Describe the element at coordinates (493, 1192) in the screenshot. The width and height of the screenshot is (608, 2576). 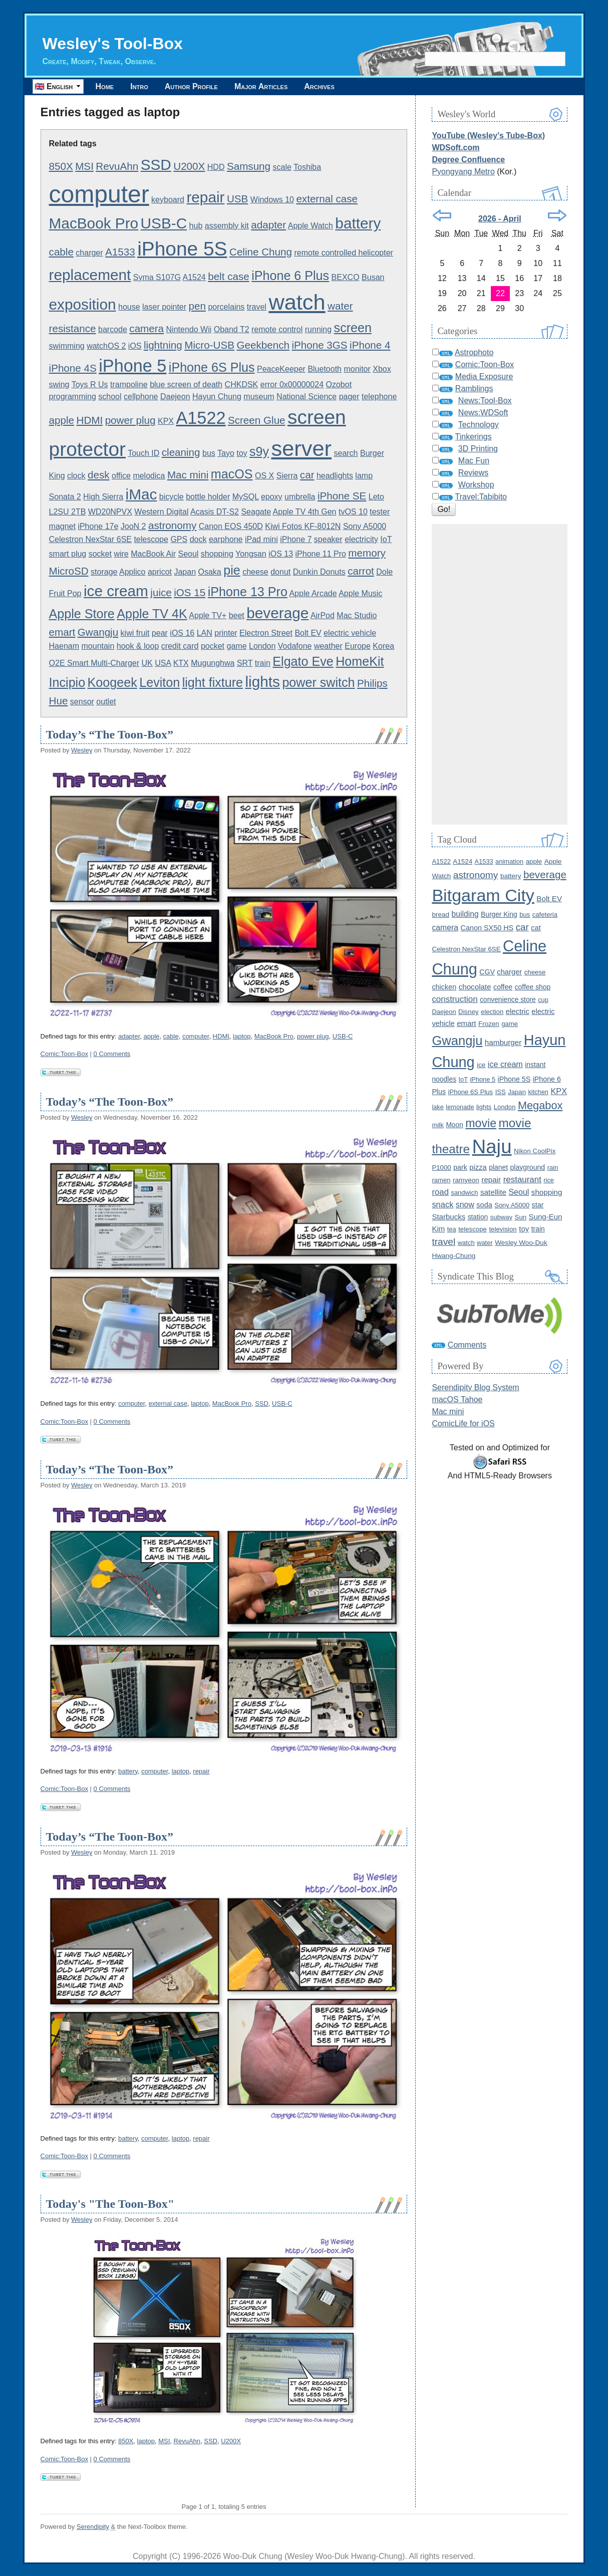
I see `satellite` at that location.